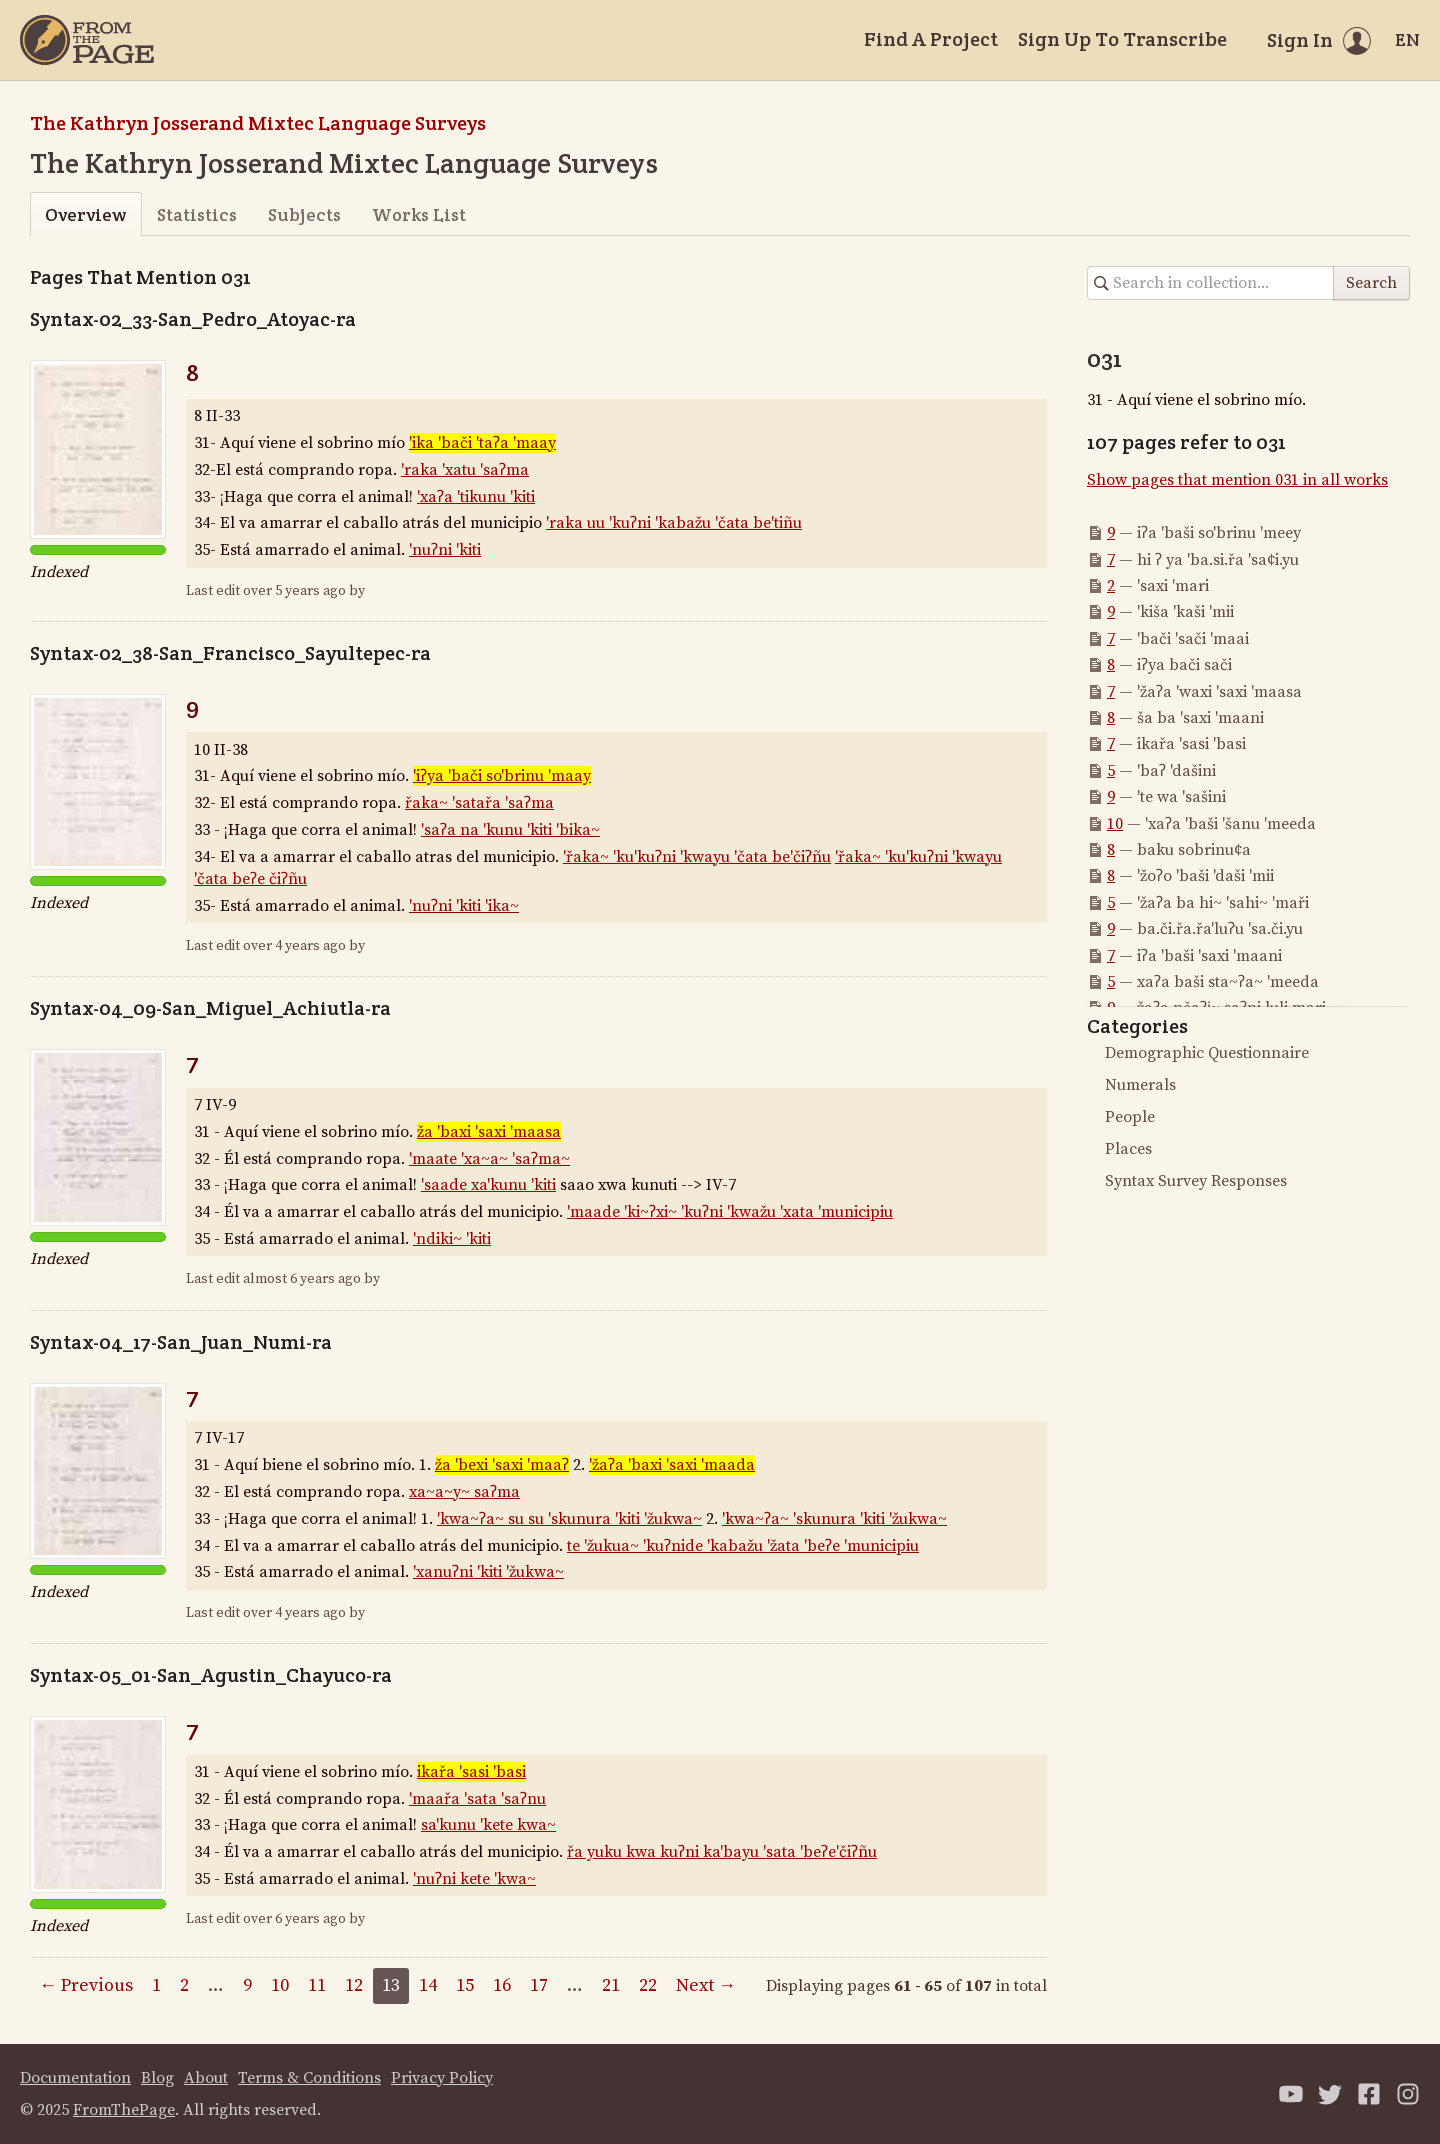 This screenshot has height=2144, width=1440. What do you see at coordinates (124, 2110) in the screenshot?
I see `FromThePage` at bounding box center [124, 2110].